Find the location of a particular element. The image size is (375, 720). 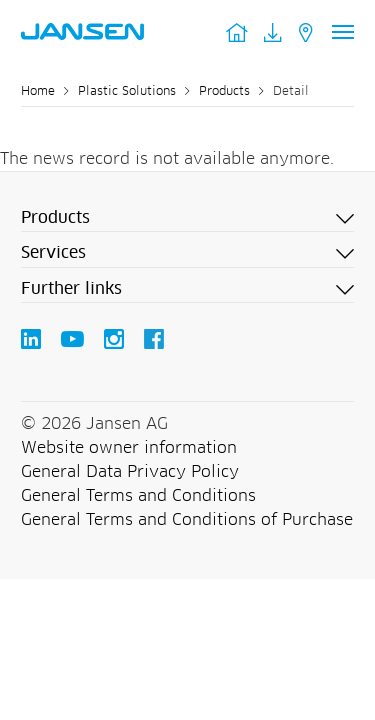

General Data Privacy Policy is located at coordinates (130, 472).